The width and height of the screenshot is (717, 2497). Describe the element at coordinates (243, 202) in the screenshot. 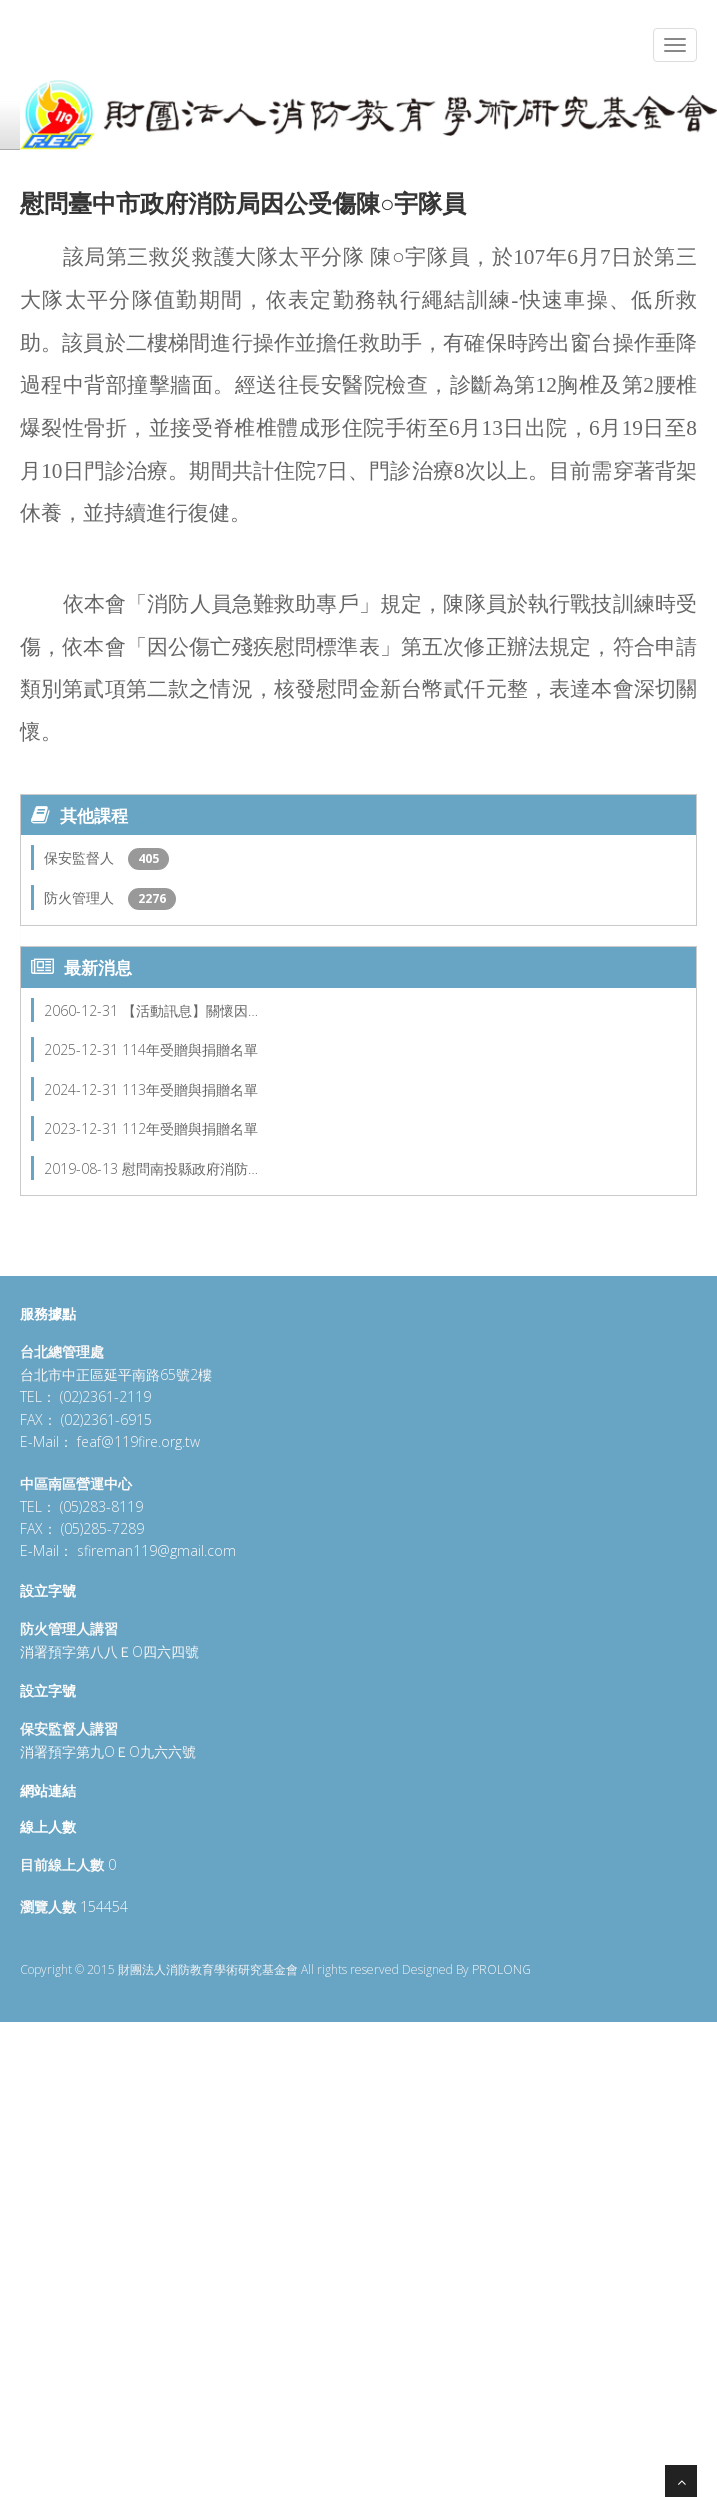

I see `慰問臺中市政府消防局因公受傷陳○宇隊員` at that location.